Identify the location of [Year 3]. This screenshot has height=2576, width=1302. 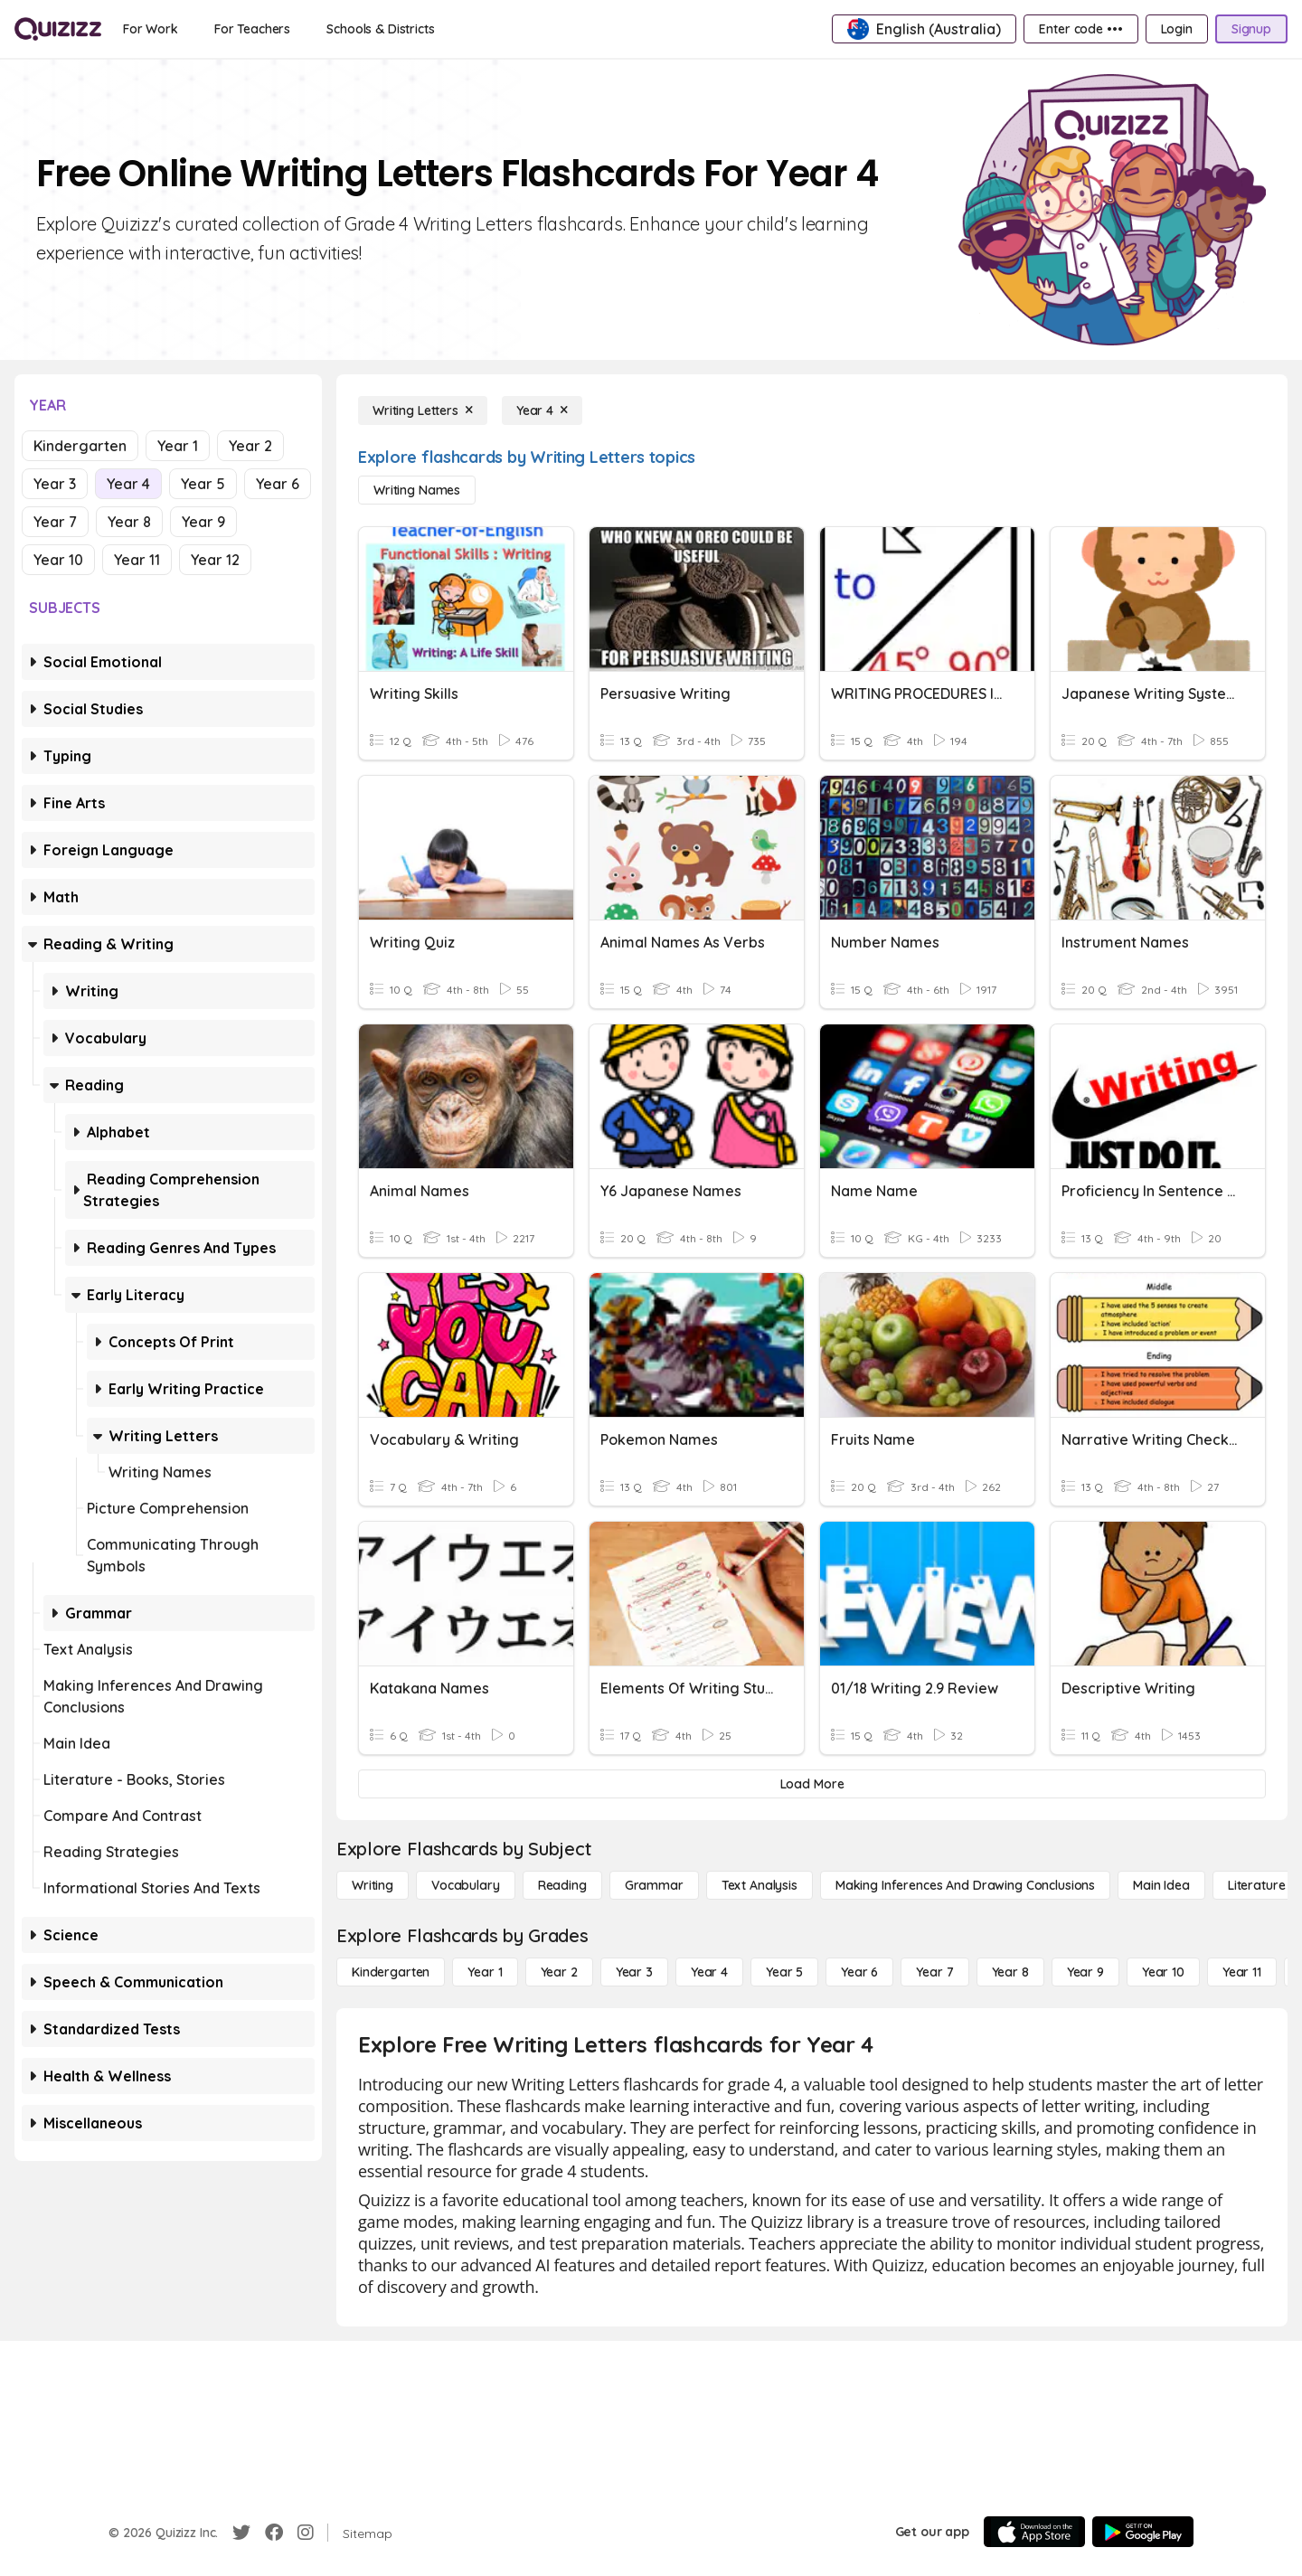
(634, 1972).